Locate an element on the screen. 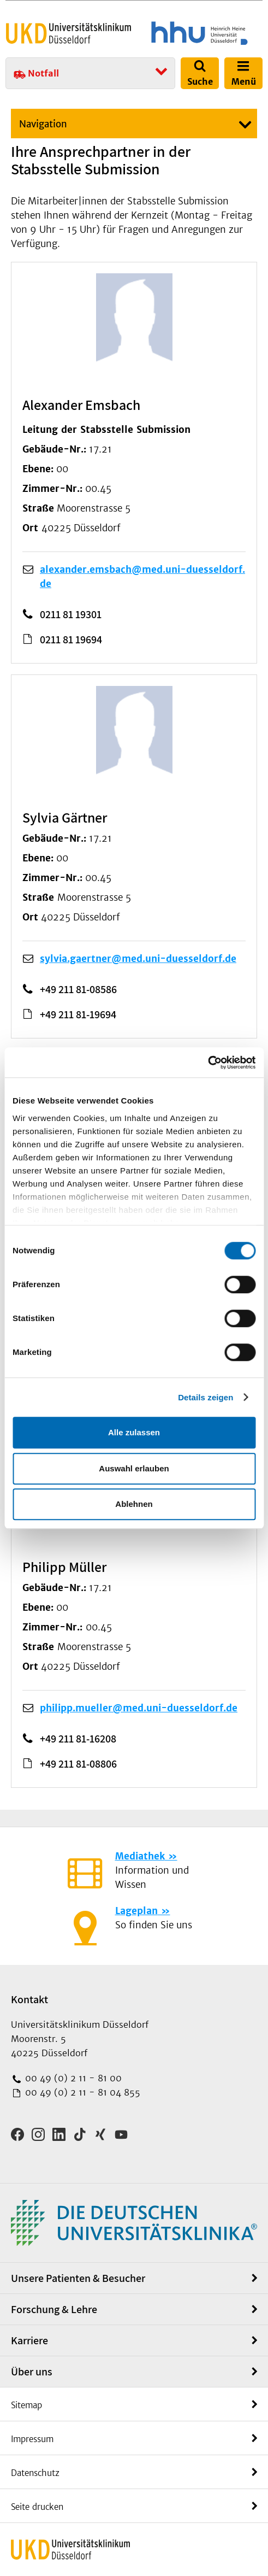 This screenshot has width=268, height=2576. Seite drucken is located at coordinates (37, 2507).